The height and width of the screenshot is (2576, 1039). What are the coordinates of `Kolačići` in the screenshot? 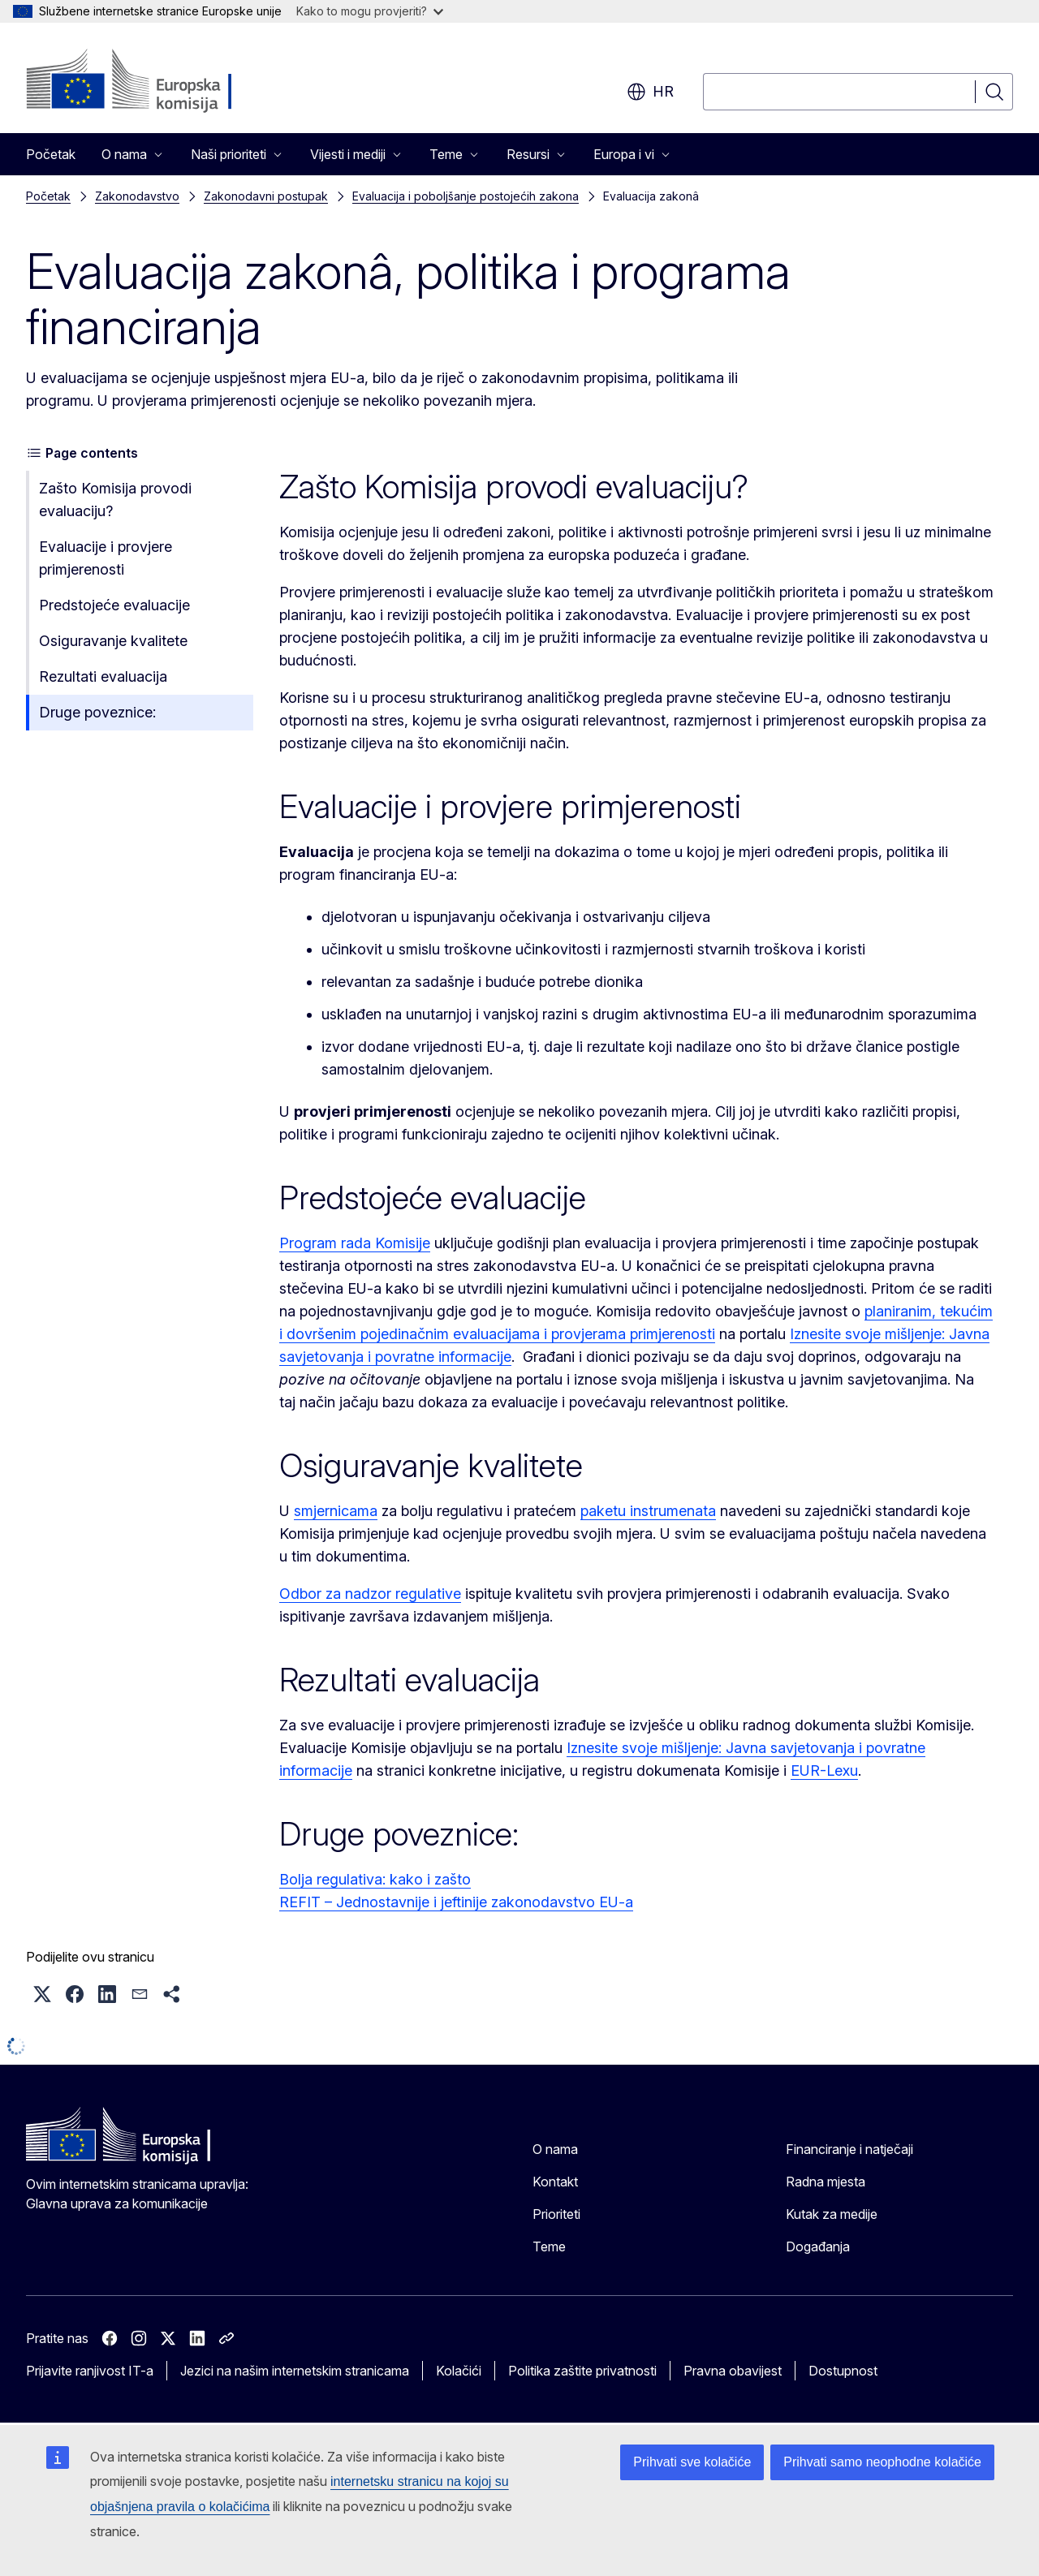 It's located at (458, 2371).